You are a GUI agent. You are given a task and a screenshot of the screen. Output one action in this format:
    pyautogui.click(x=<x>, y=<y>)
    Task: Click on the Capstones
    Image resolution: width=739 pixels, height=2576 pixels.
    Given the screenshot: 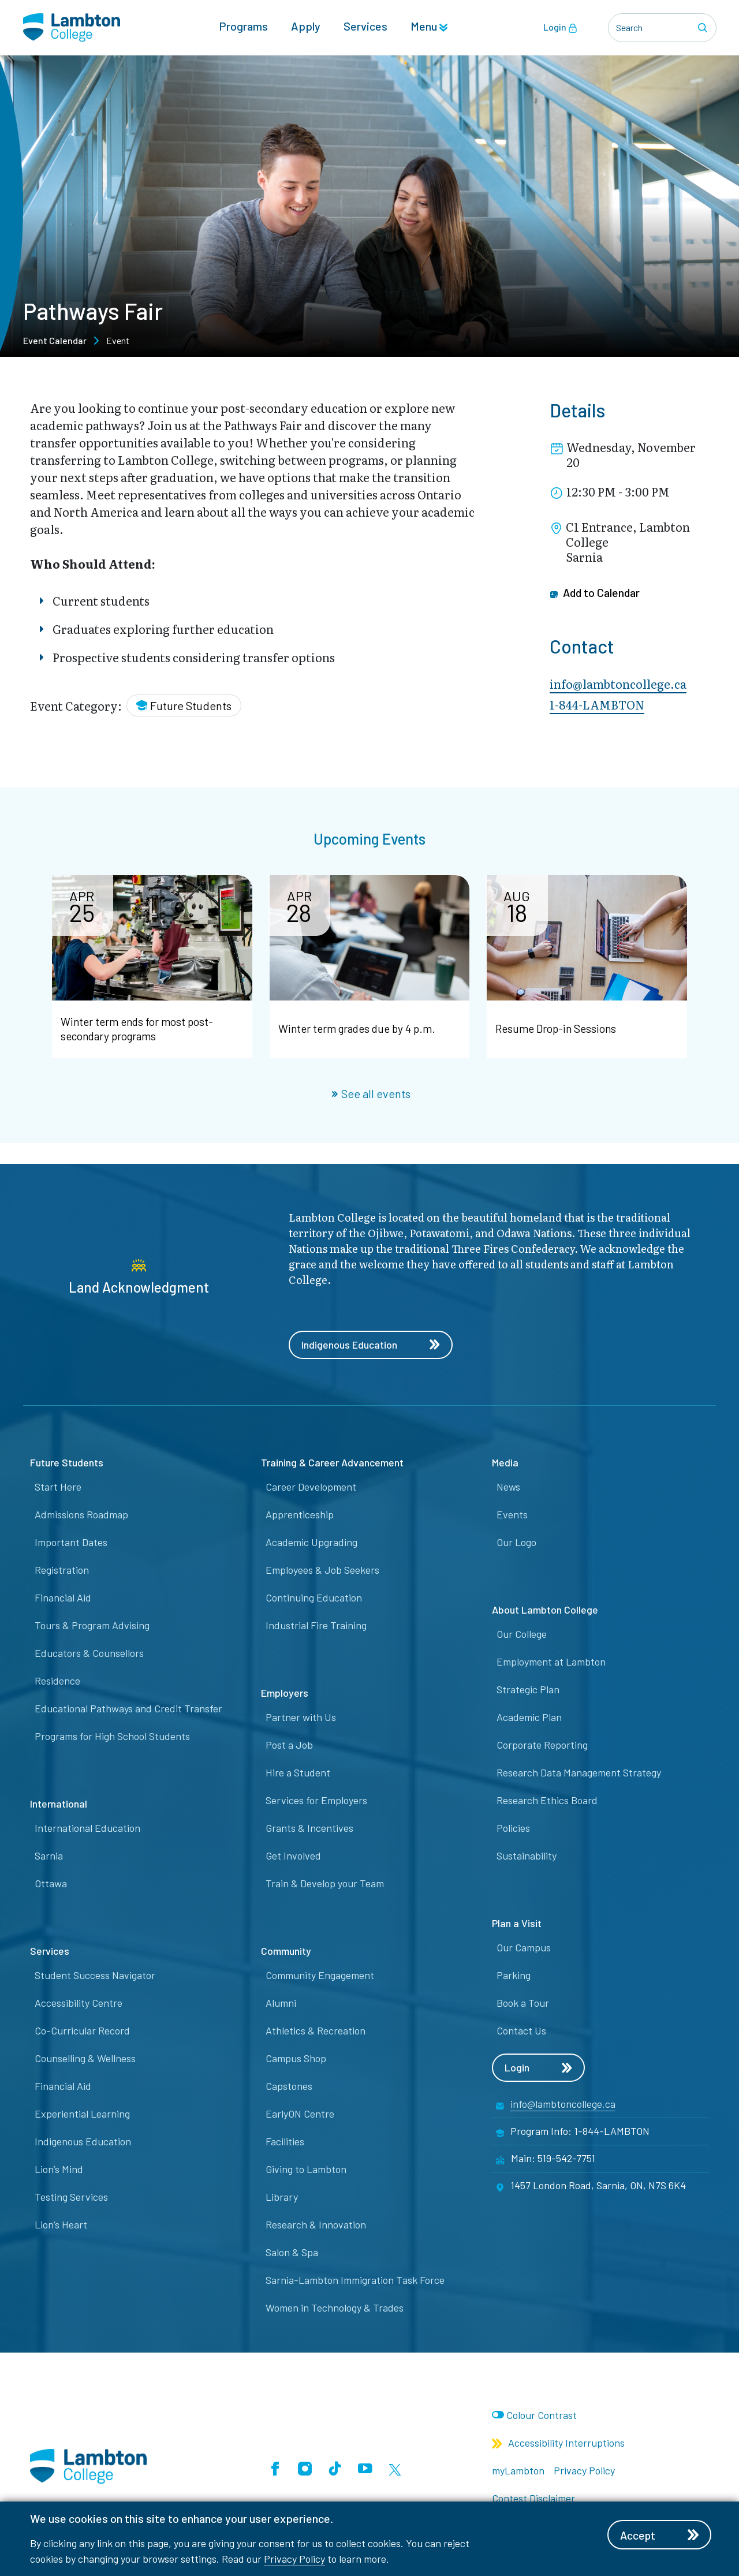 What is the action you would take?
    pyautogui.click(x=289, y=2086)
    